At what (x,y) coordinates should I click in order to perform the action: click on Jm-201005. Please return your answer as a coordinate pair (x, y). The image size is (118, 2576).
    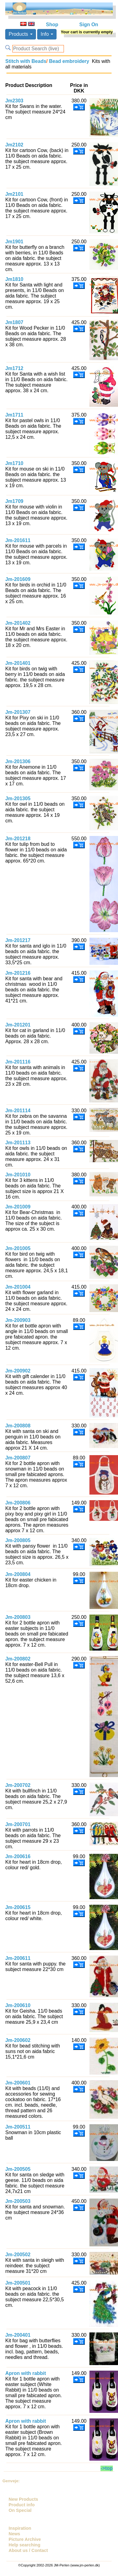
    Looking at the image, I should click on (17, 1248).